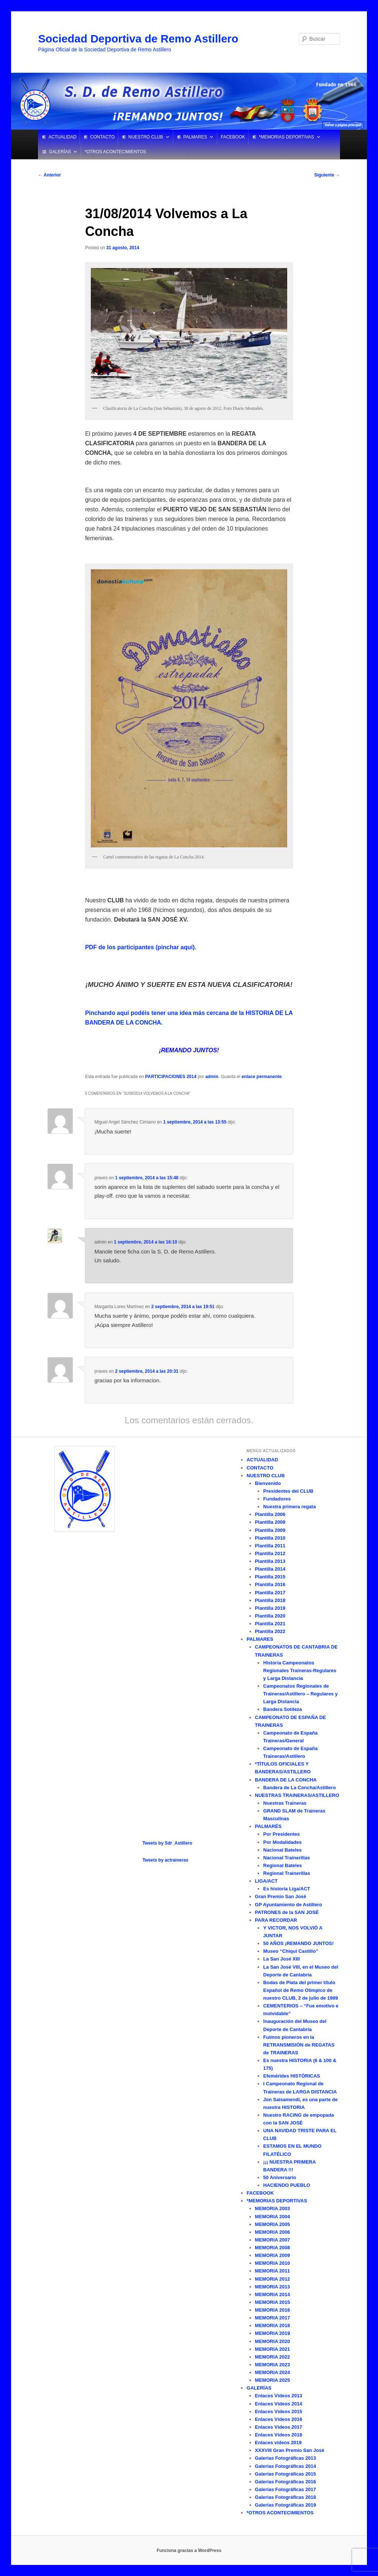 This screenshot has height=2576, width=378. I want to click on Plantilla 2019, so click(270, 1608).